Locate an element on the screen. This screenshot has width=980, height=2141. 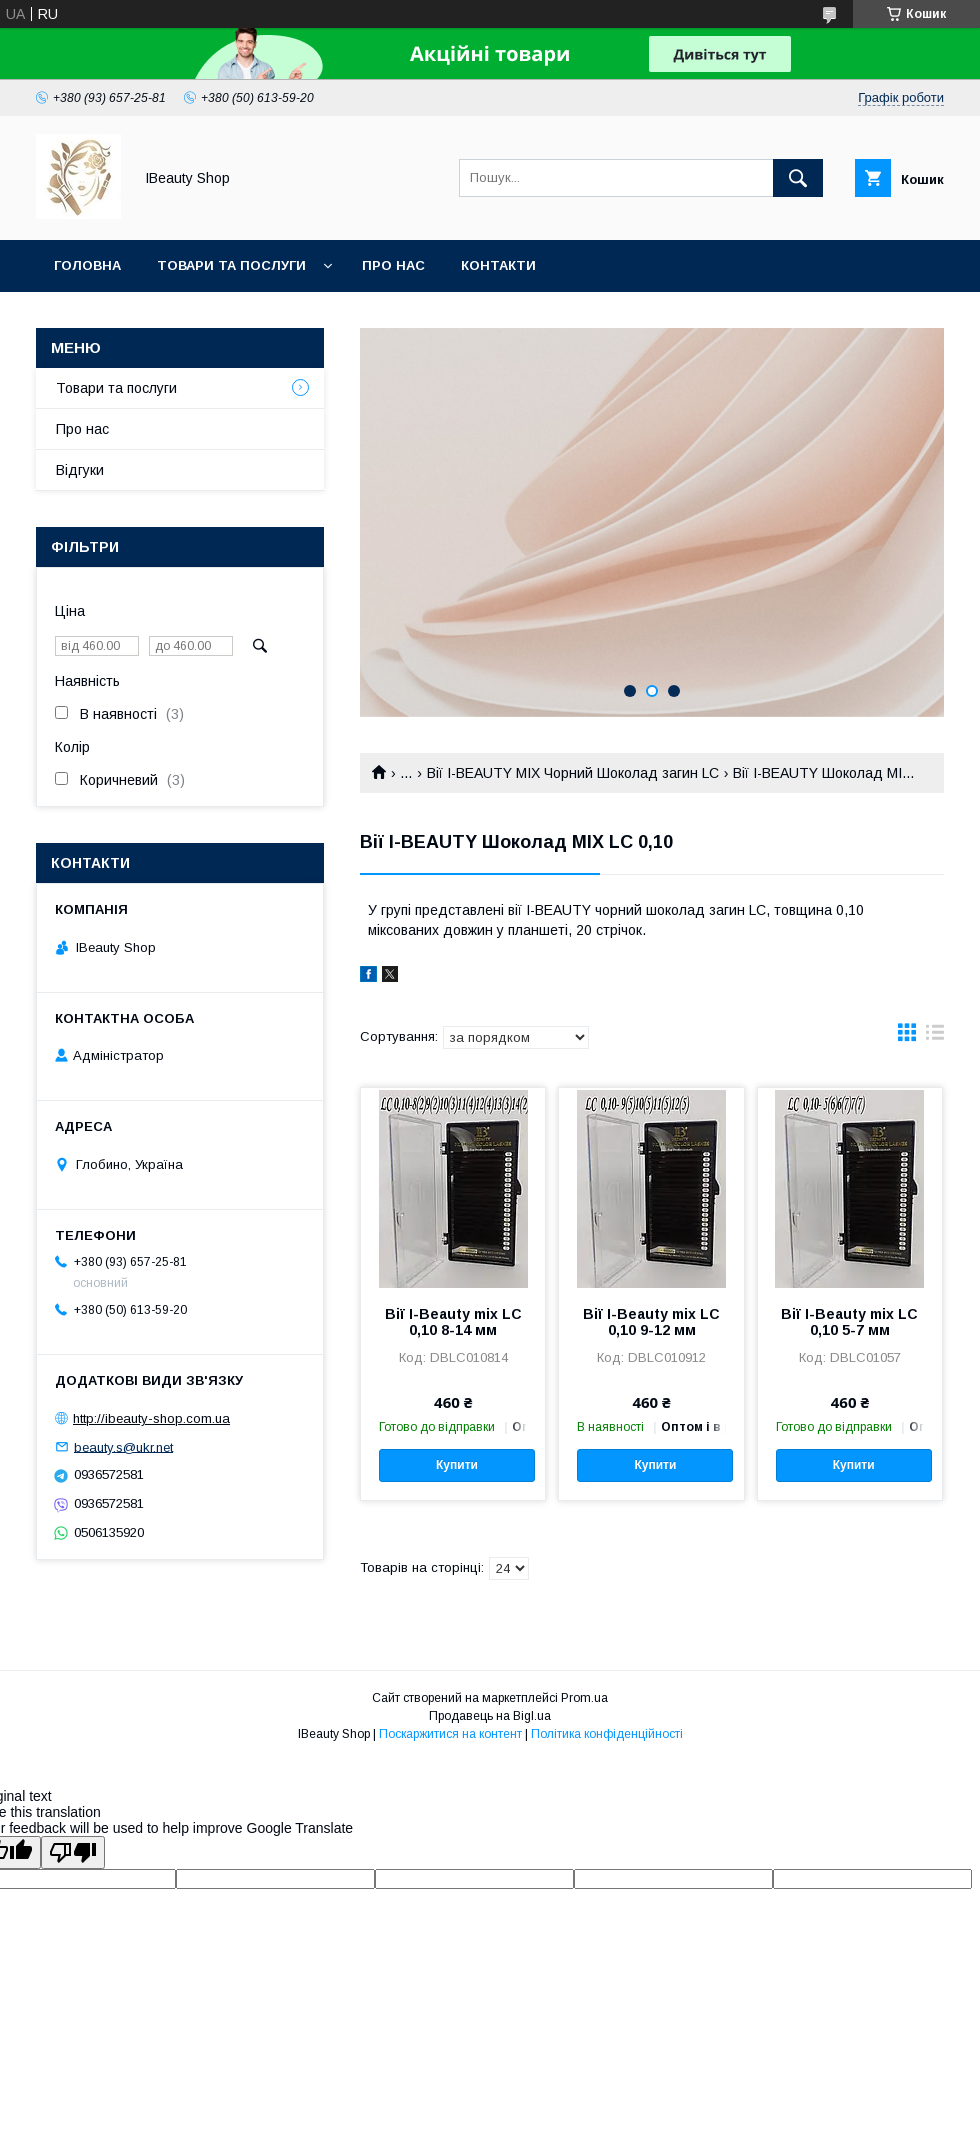
Відгуки is located at coordinates (80, 470).